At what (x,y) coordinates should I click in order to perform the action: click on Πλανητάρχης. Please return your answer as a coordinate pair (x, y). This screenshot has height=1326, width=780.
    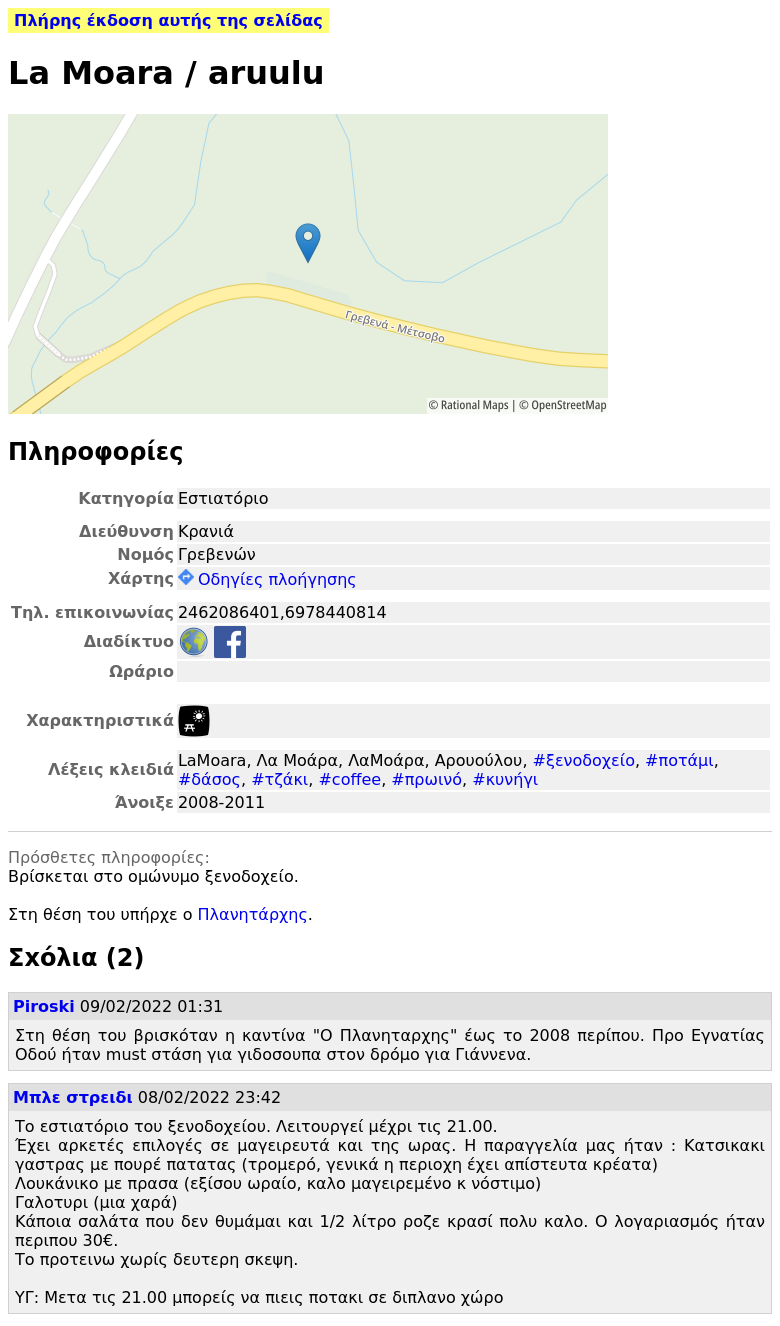
    Looking at the image, I should click on (253, 914).